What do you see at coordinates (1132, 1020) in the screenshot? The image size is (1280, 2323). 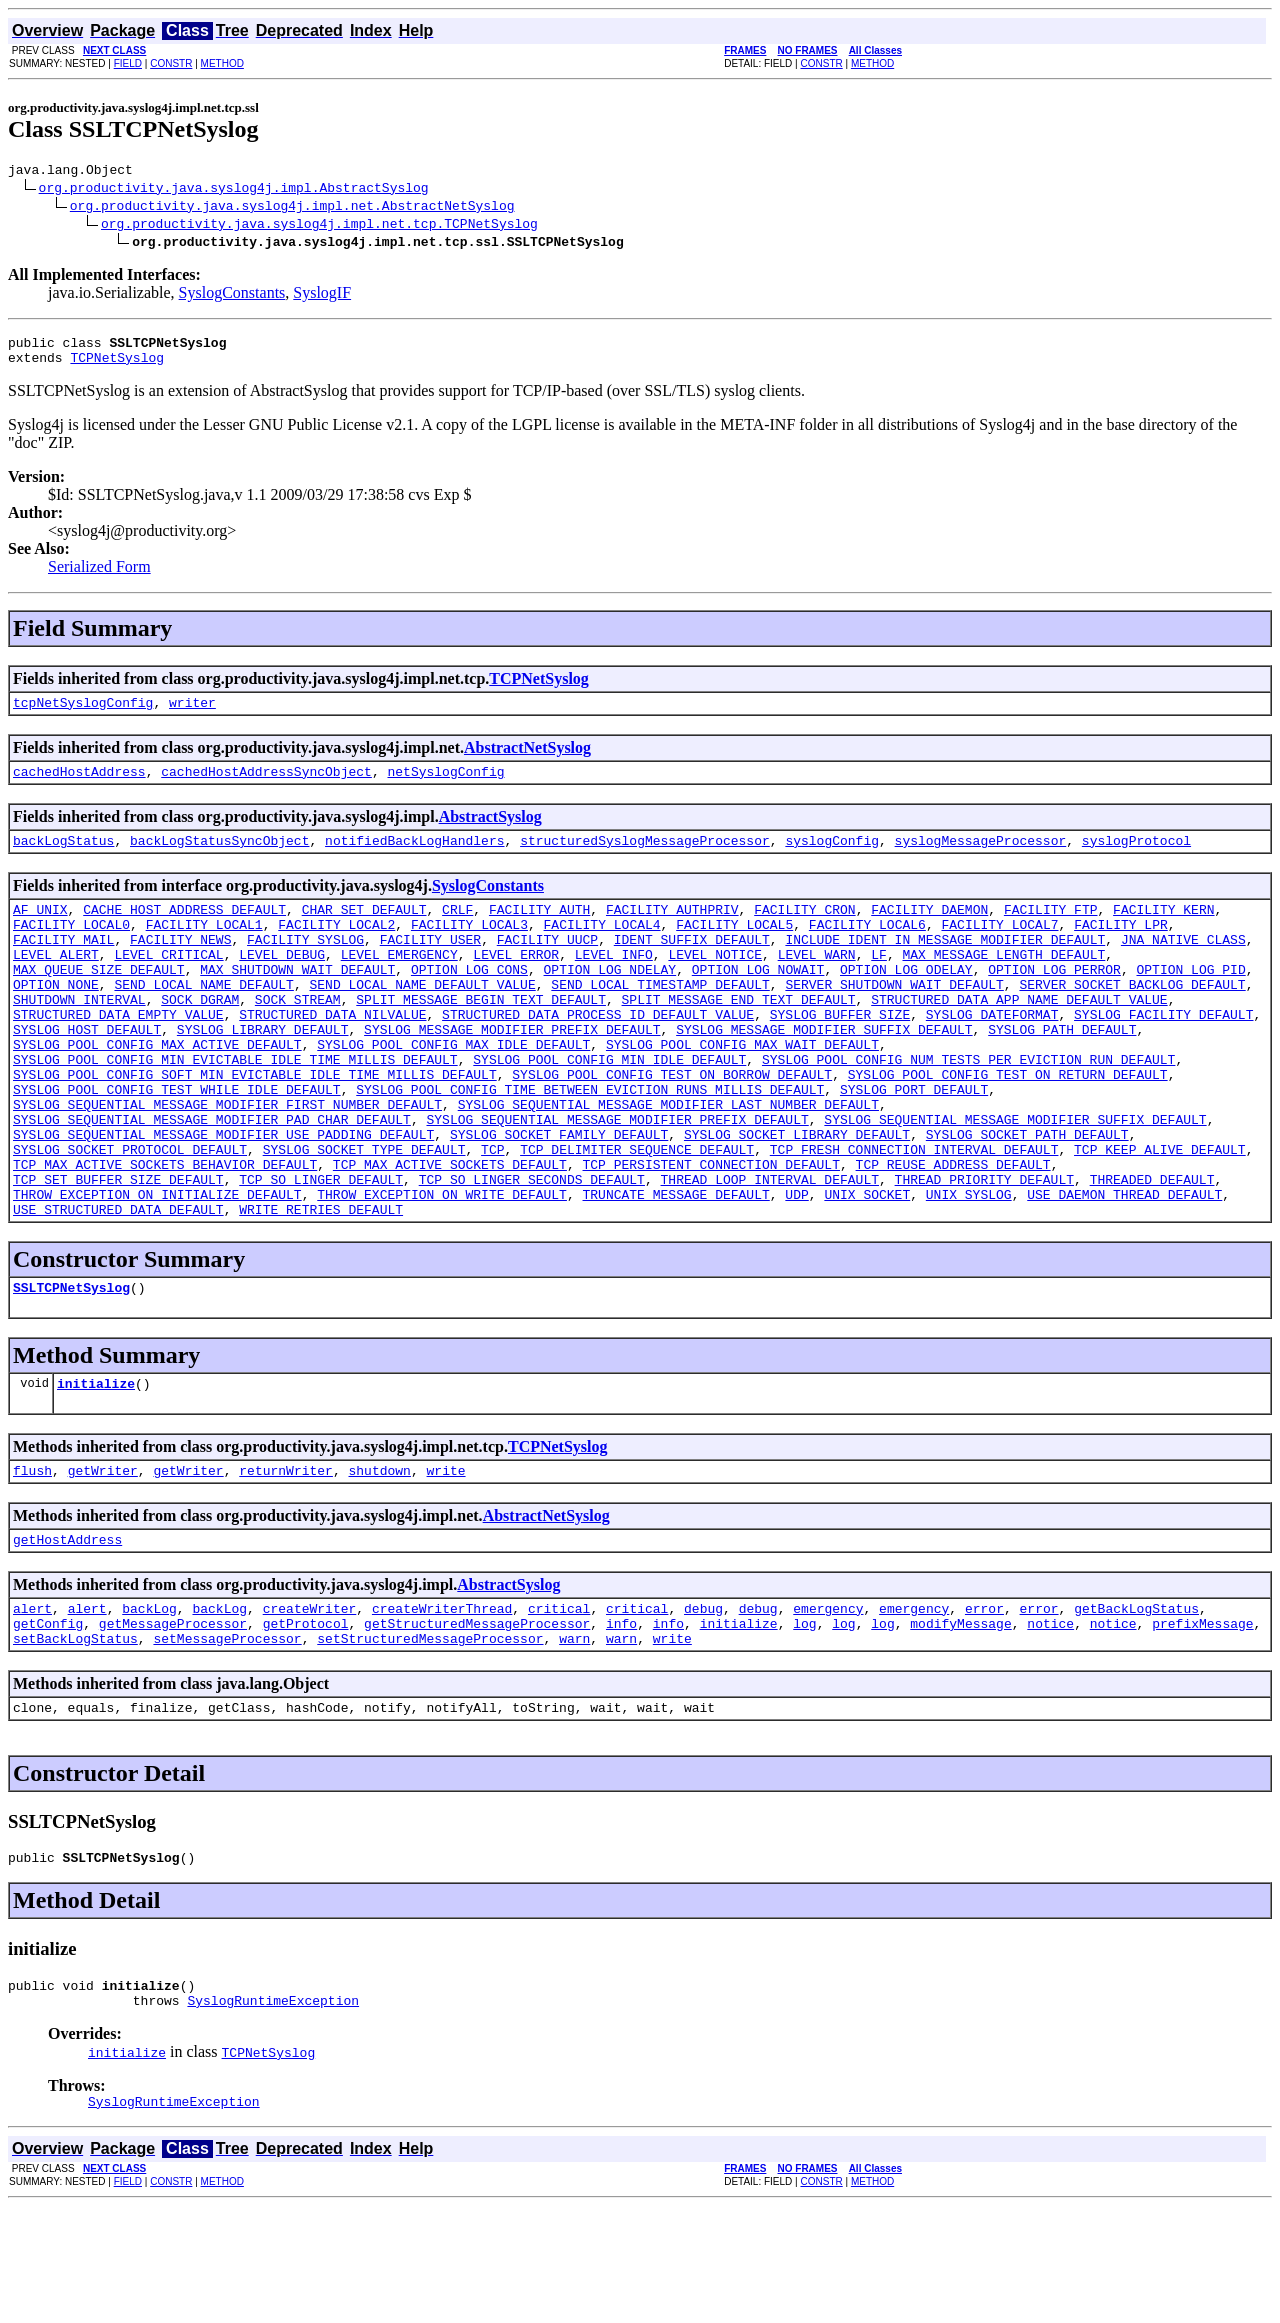 I see `SERVER_SOCKET_BACKLOG_DEFAULT` at bounding box center [1132, 1020].